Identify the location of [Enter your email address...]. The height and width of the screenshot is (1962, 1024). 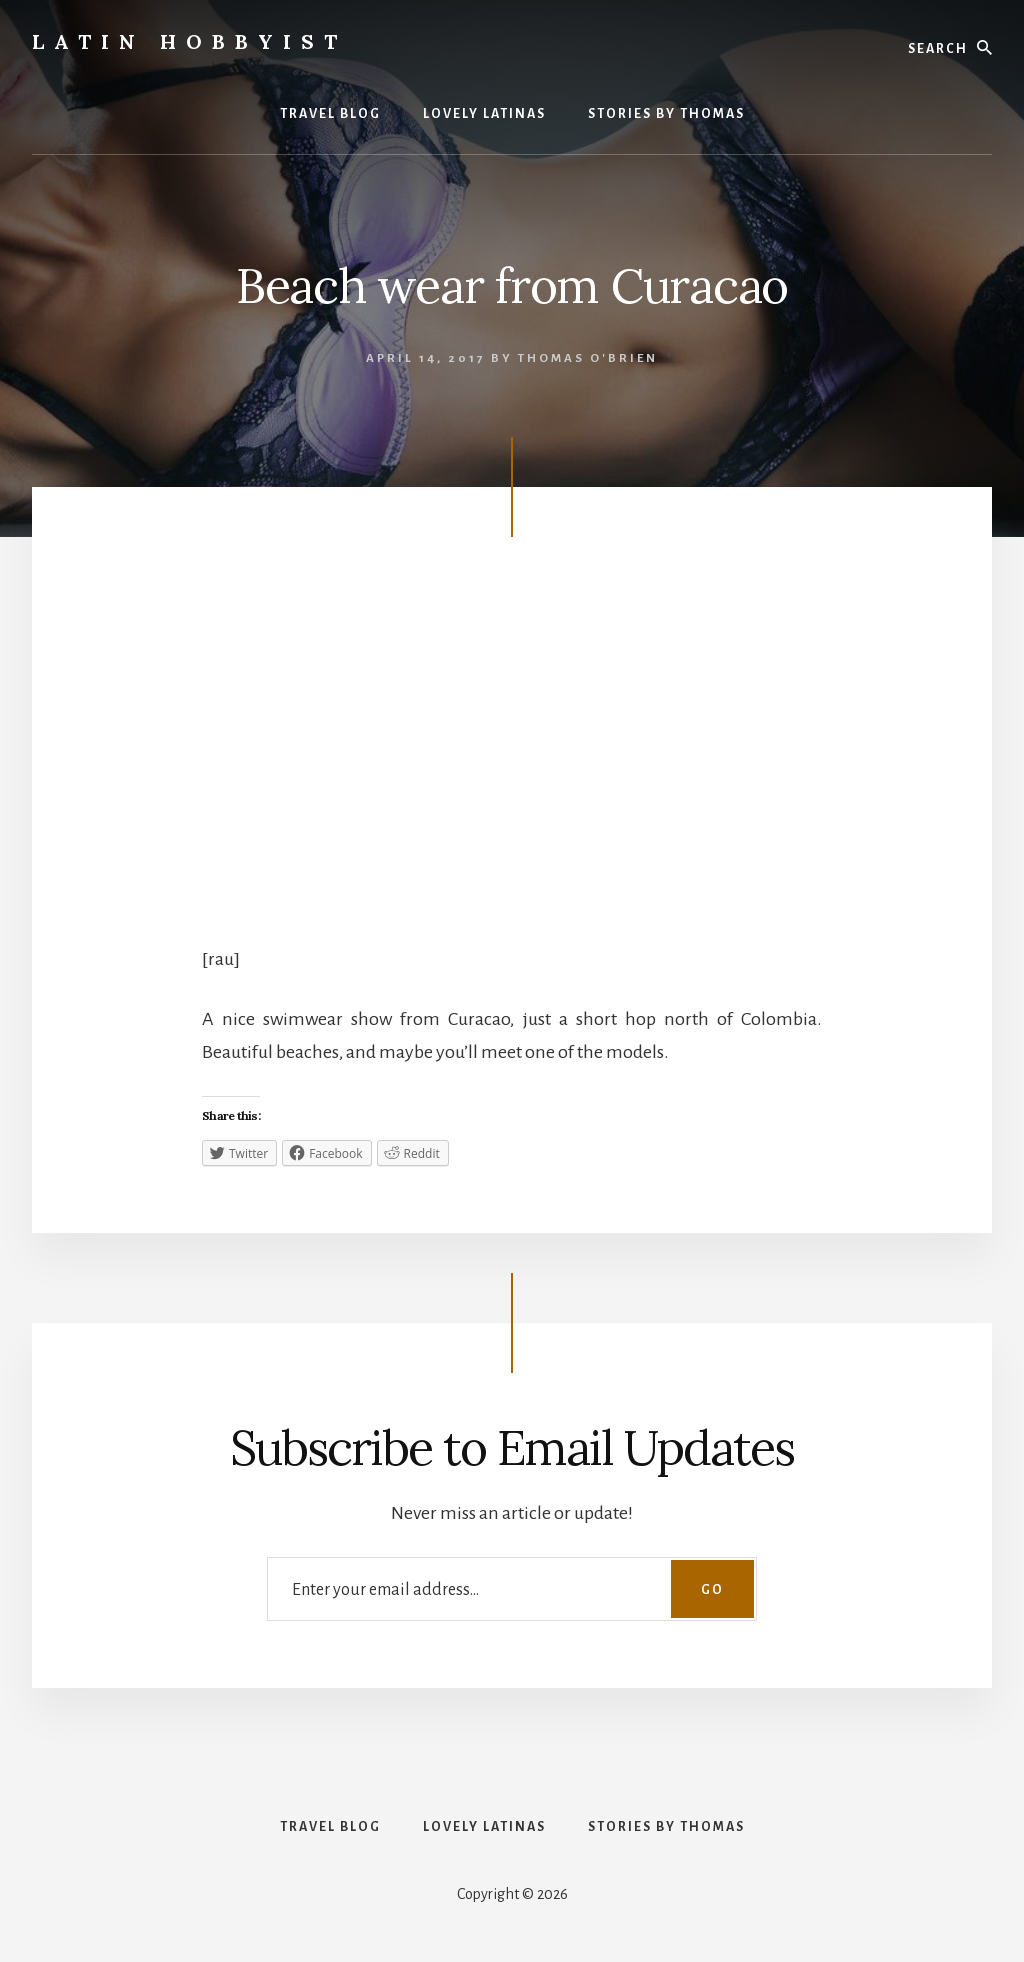
(512, 1588).